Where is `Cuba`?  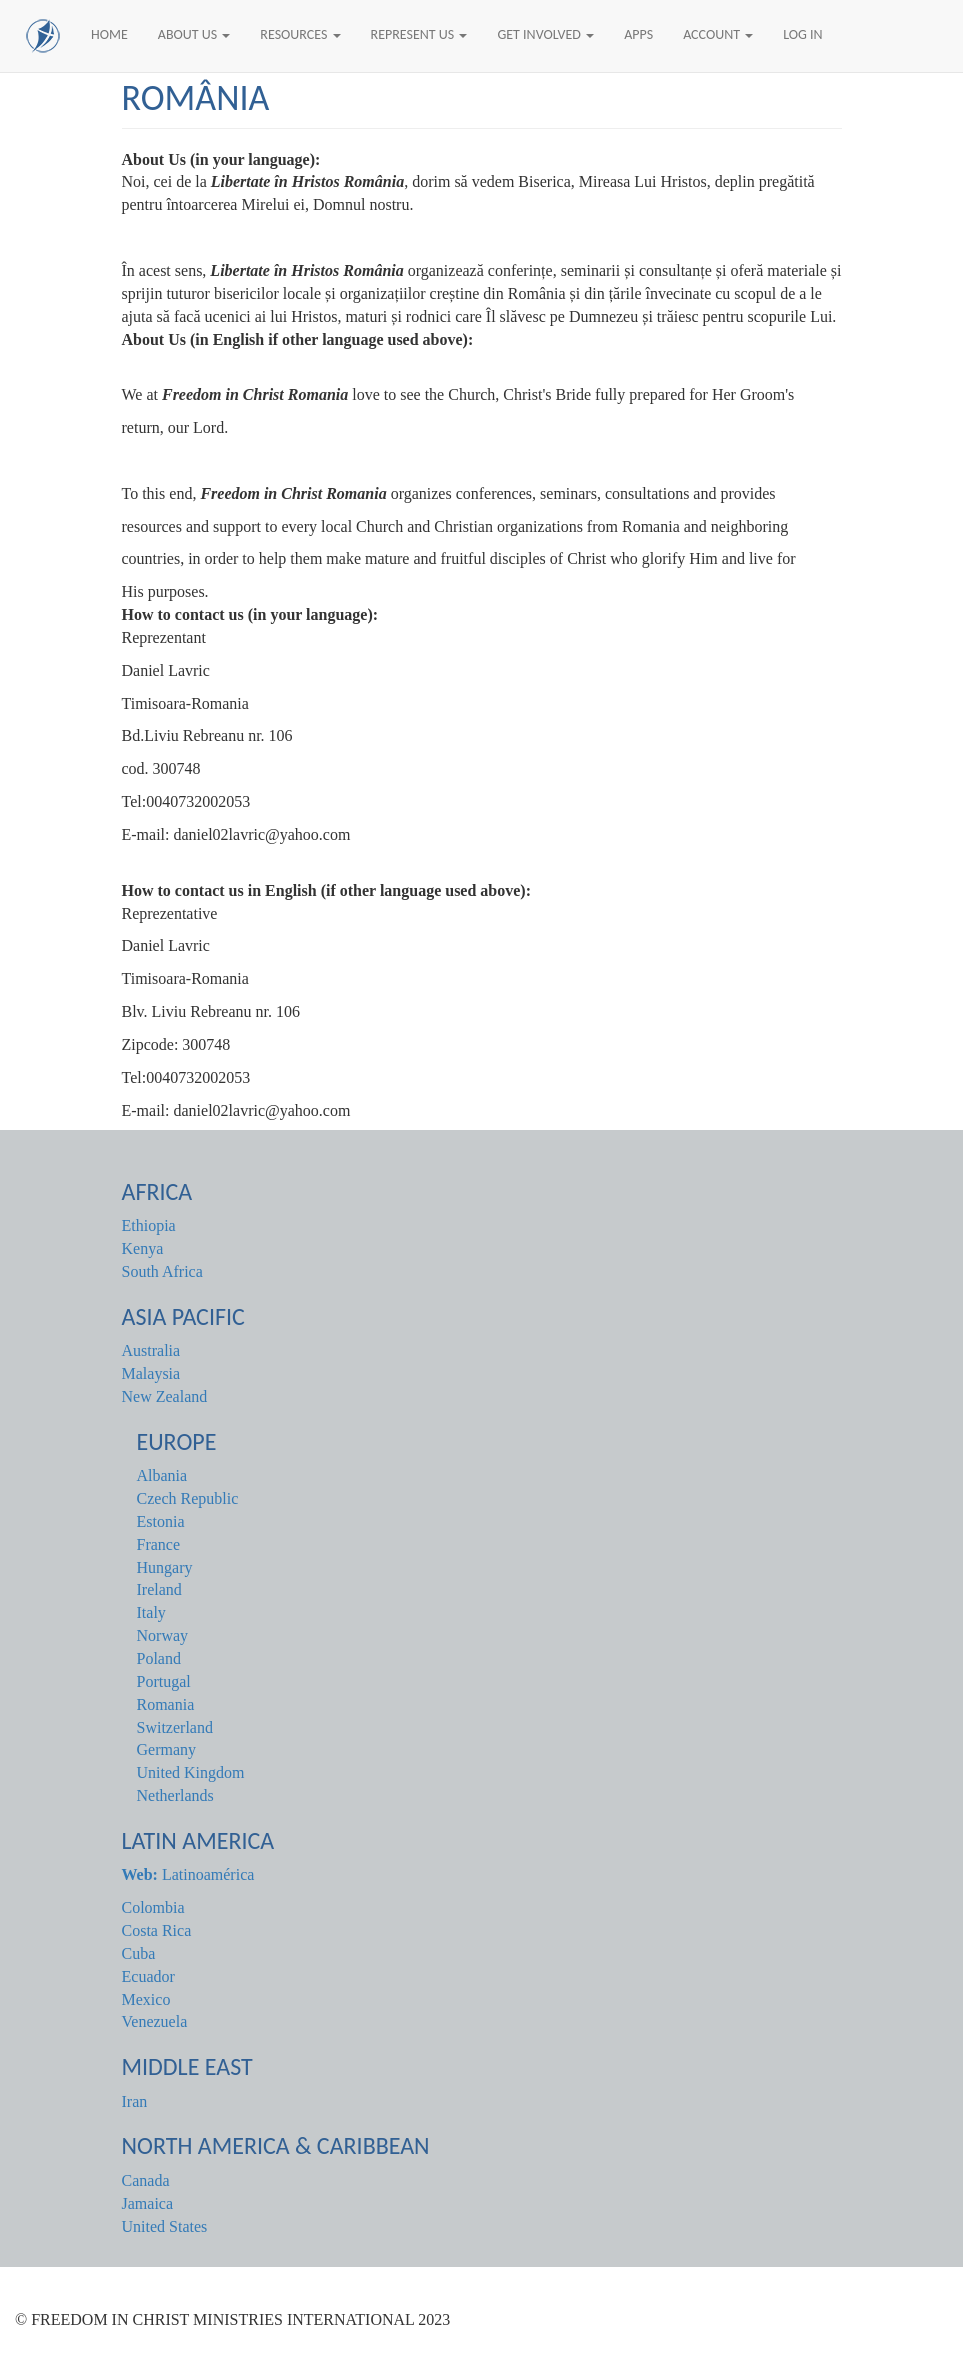
Cuba is located at coordinates (139, 1953).